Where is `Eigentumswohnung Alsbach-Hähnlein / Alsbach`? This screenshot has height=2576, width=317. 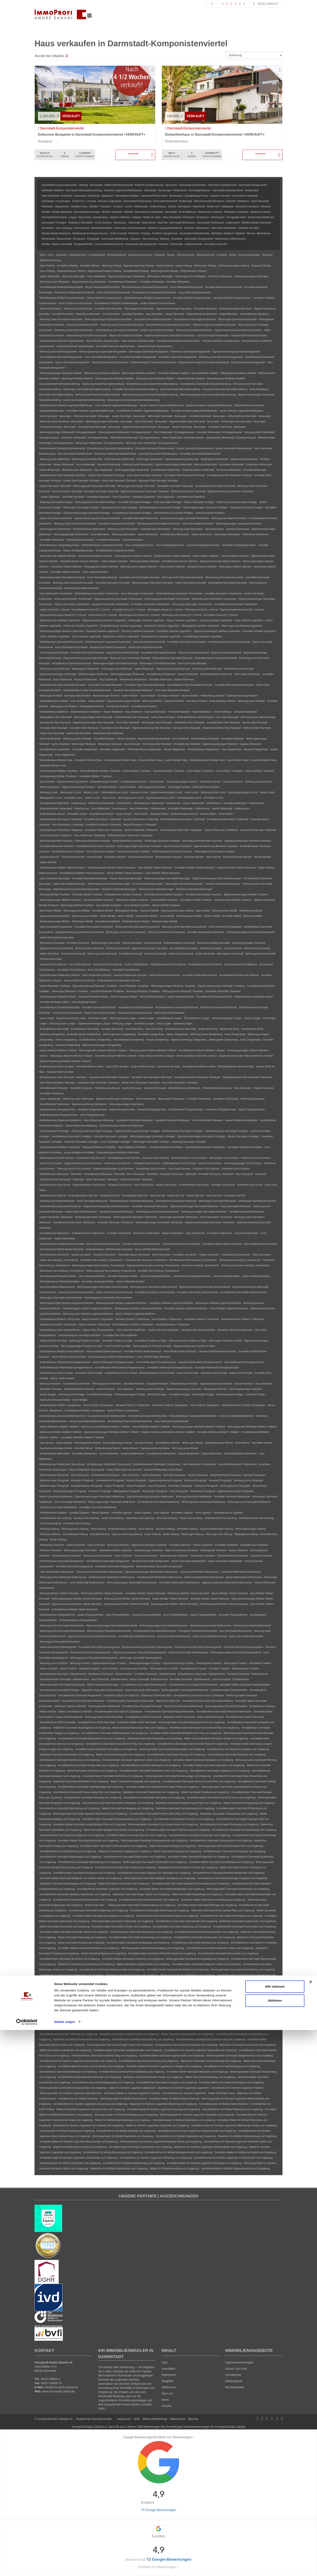
Eigentumswohnung Alsbach-Hähnlein / Alsbach is located at coordinates (65, 1061).